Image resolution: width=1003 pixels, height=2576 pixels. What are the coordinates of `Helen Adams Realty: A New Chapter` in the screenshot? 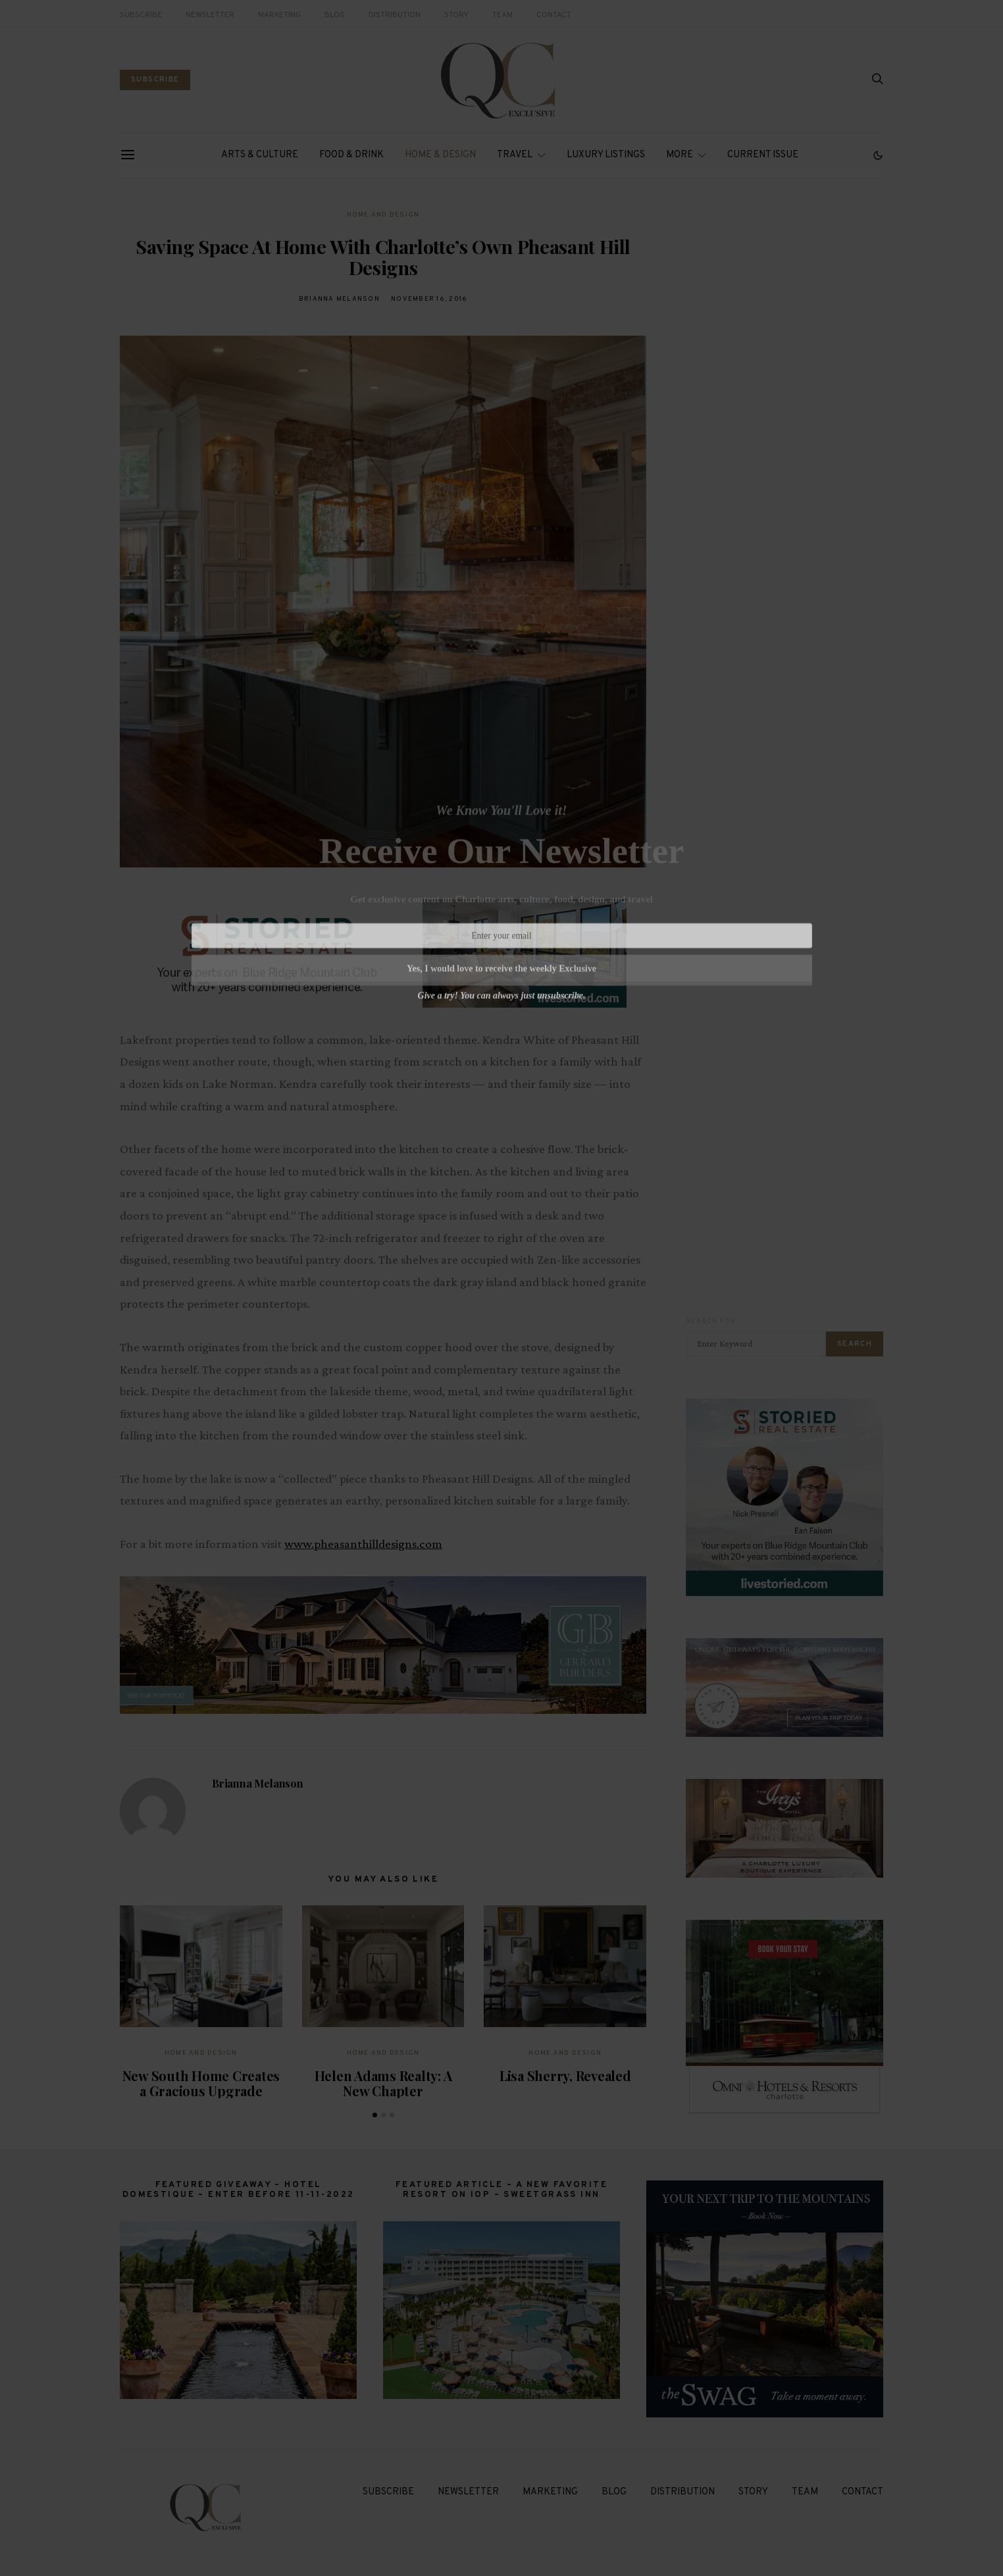 It's located at (383, 2083).